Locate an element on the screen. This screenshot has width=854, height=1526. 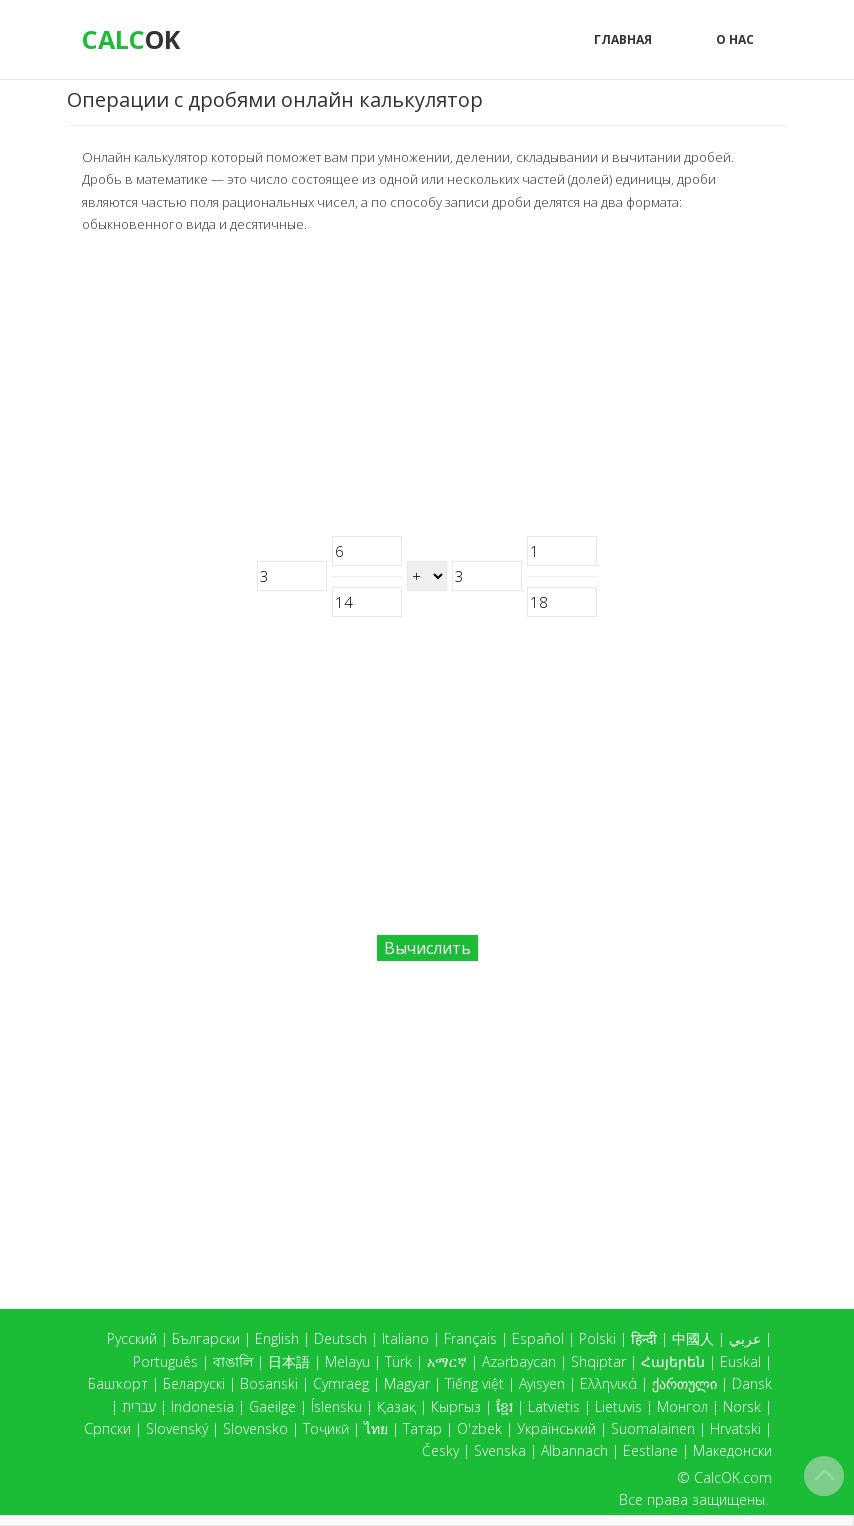
[Advertisement] is located at coordinates (427, 386).